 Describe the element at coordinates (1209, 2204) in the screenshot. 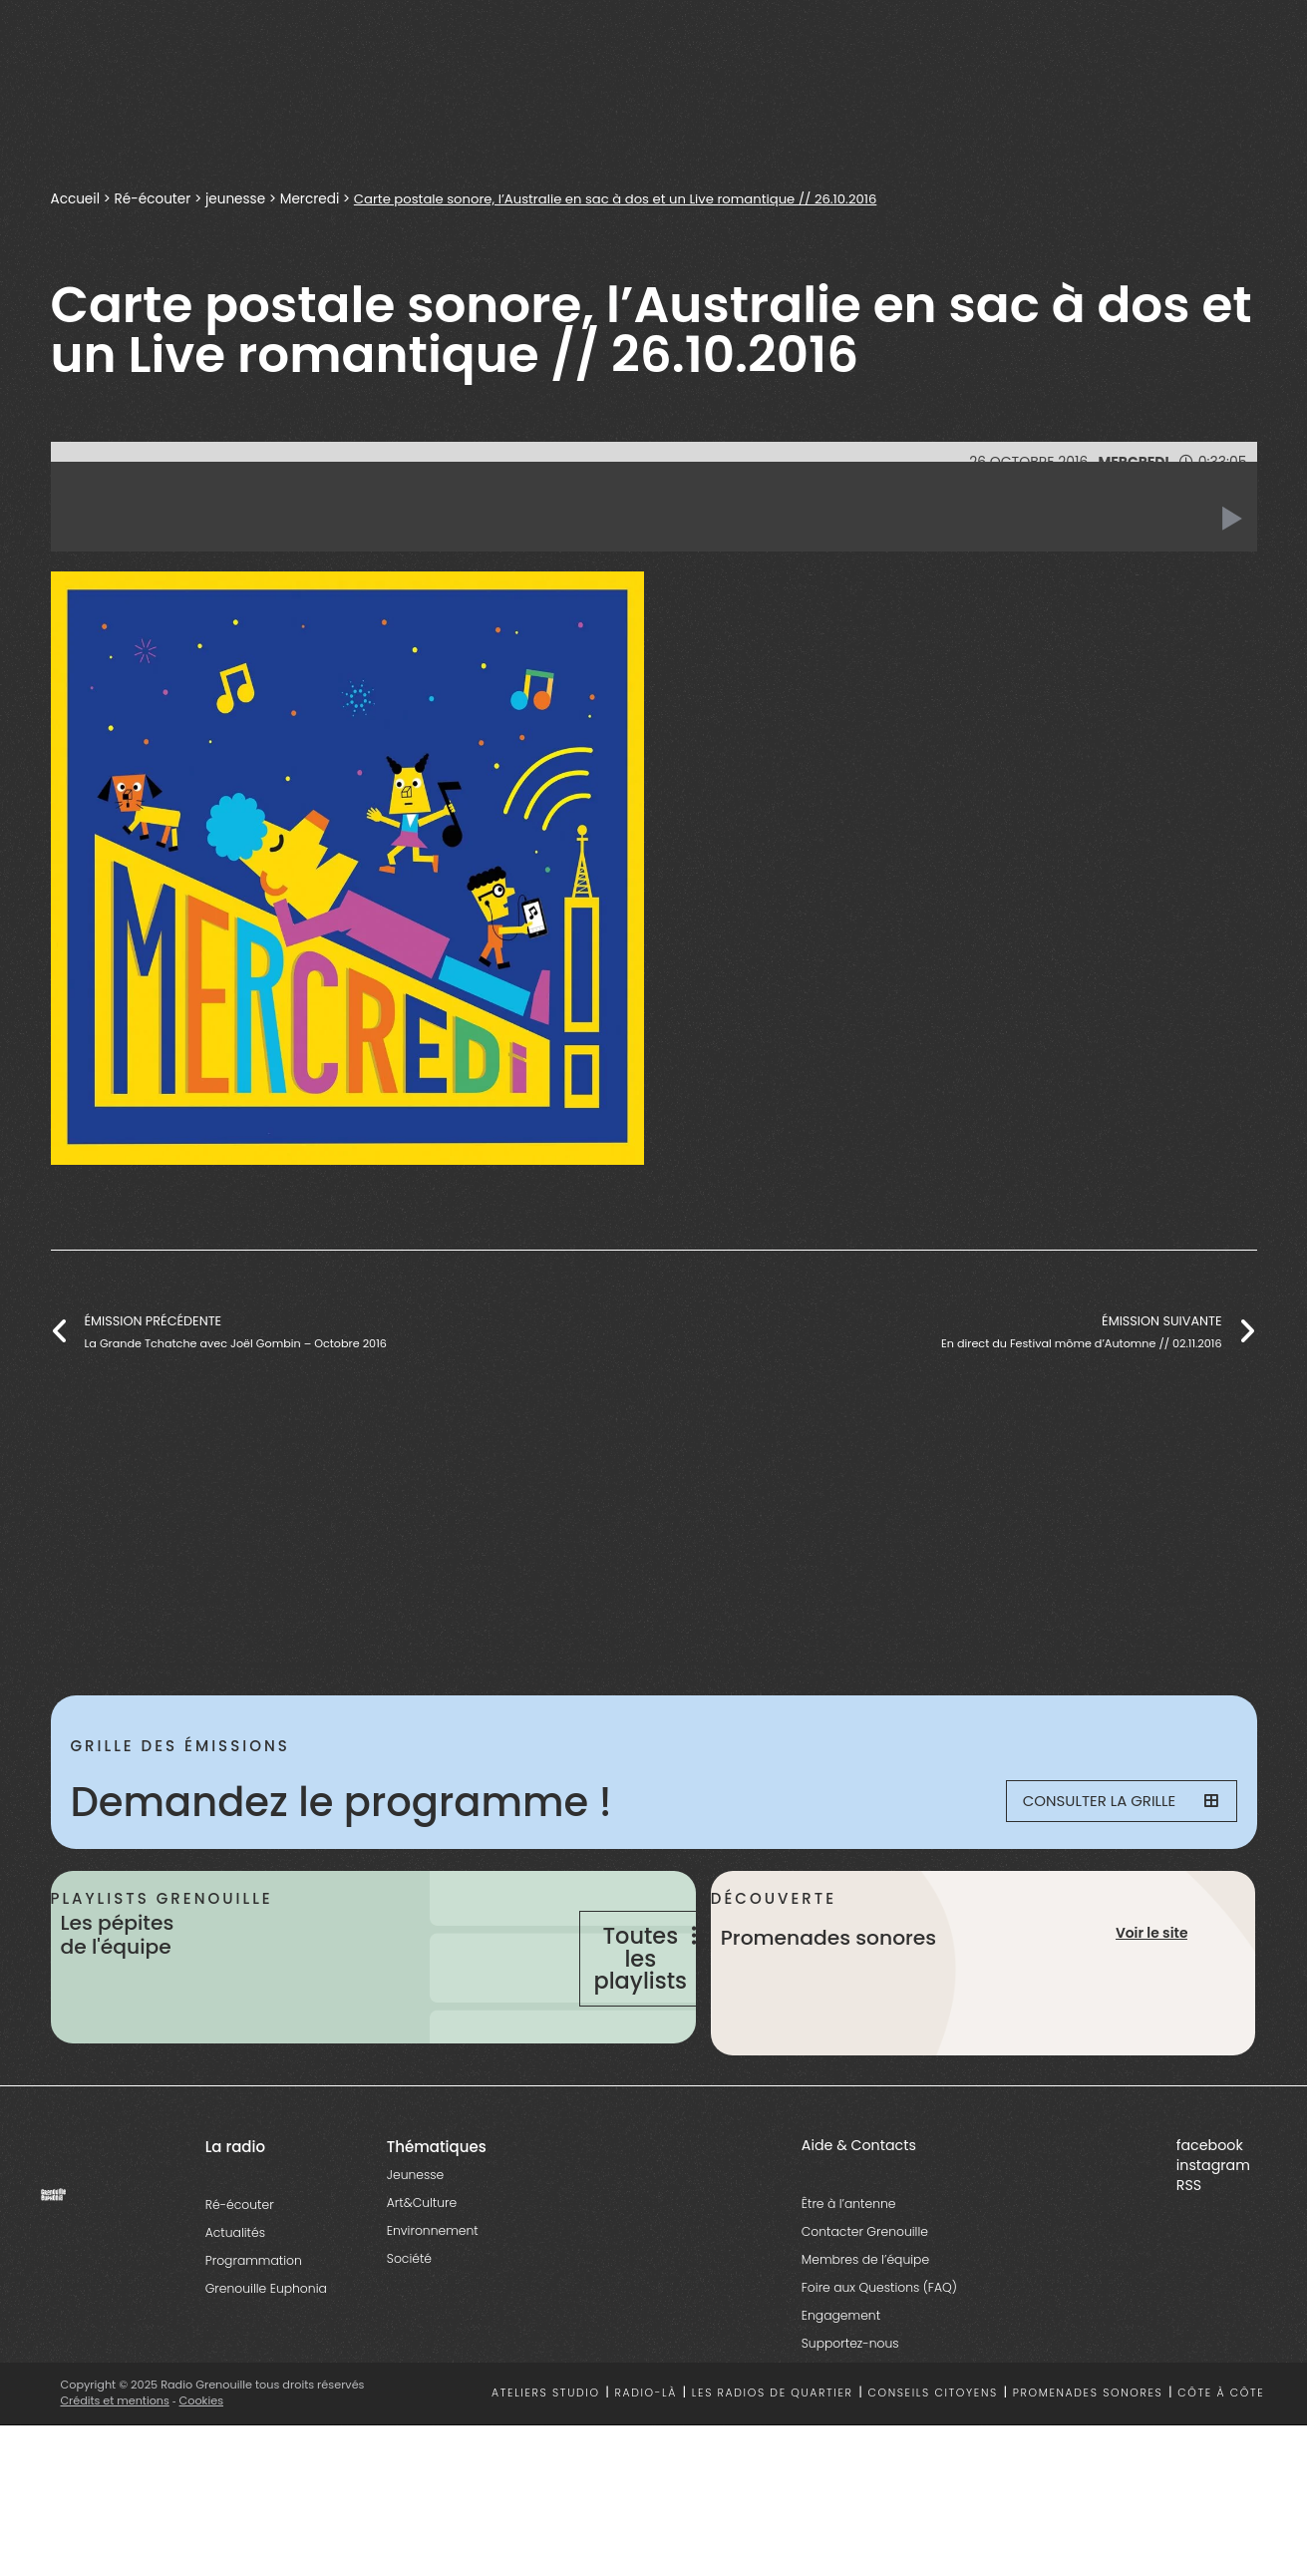

I see `facebook` at that location.